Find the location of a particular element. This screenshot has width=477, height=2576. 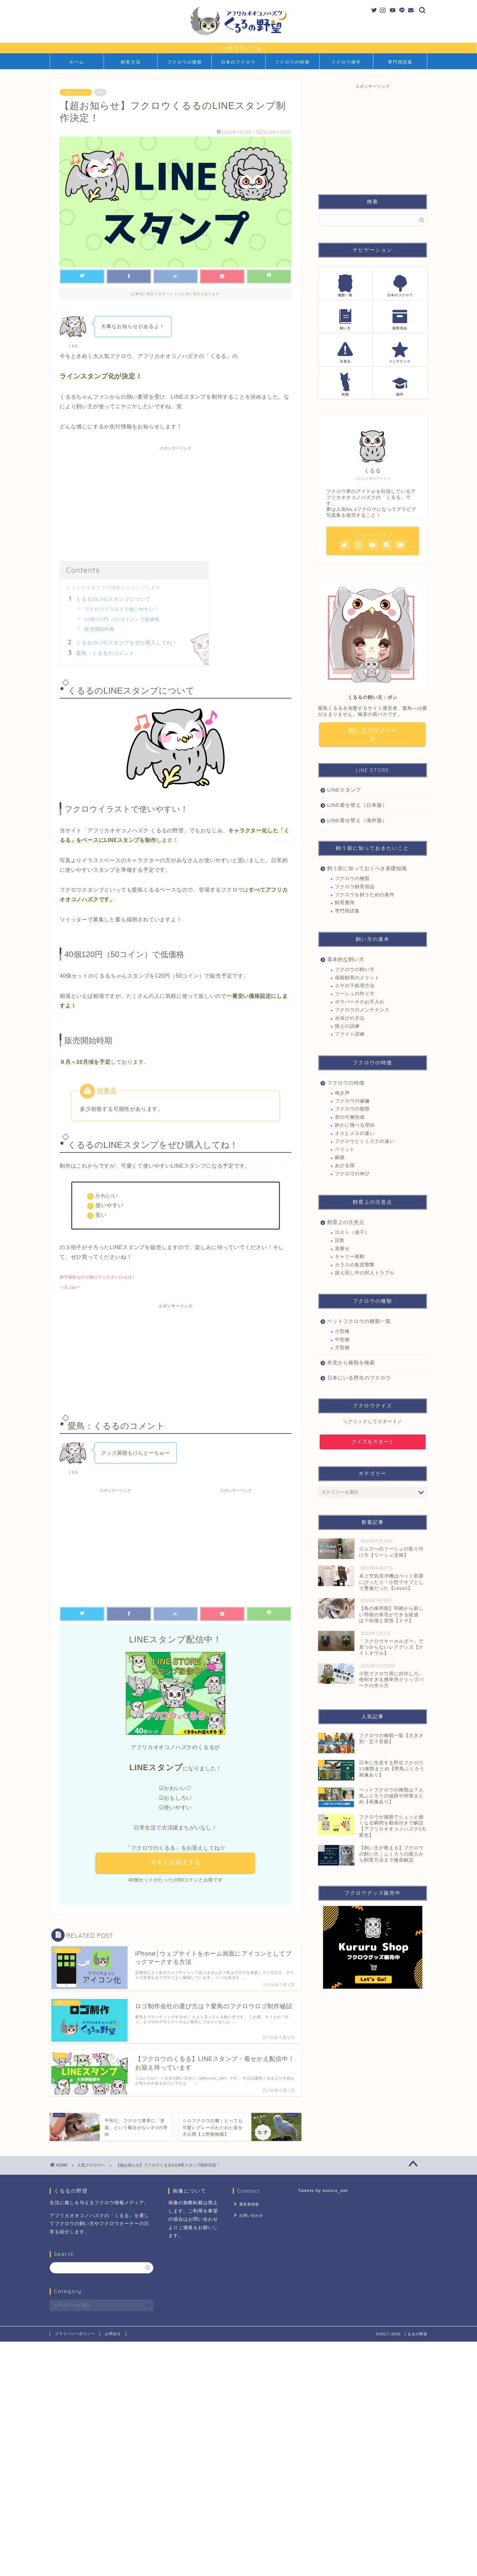

愛鳥：くるるのコメント is located at coordinates (105, 653).